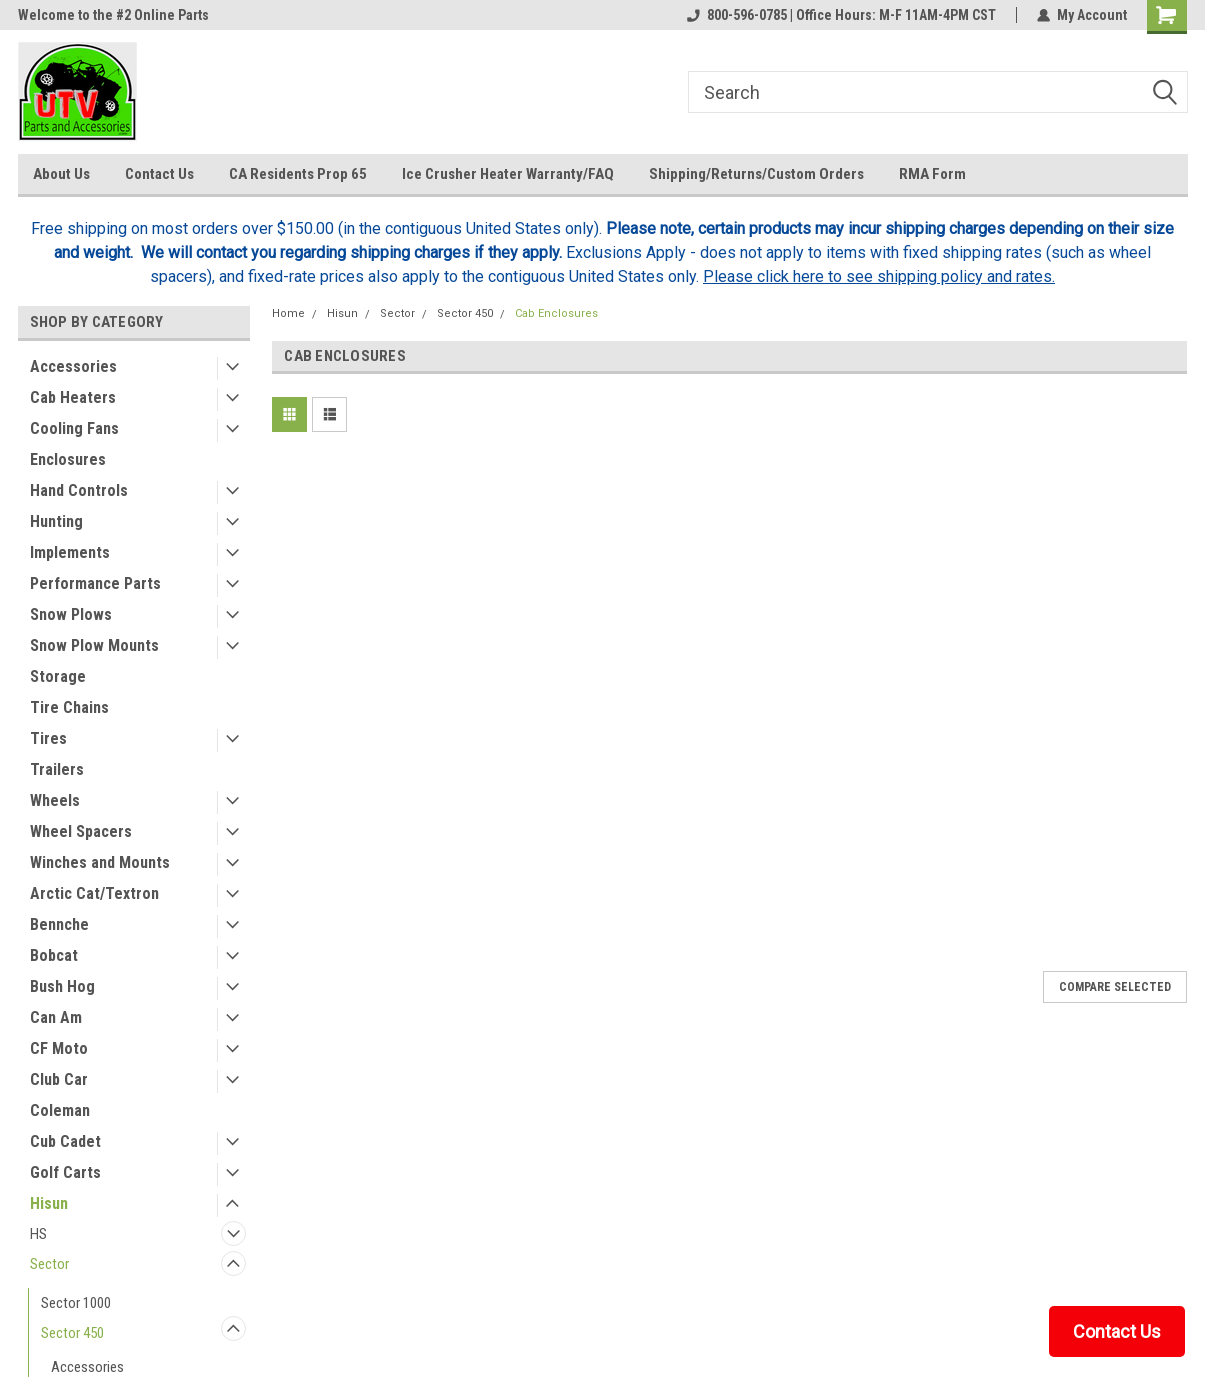 The height and width of the screenshot is (1377, 1205). I want to click on Wheel Spacers, so click(81, 831).